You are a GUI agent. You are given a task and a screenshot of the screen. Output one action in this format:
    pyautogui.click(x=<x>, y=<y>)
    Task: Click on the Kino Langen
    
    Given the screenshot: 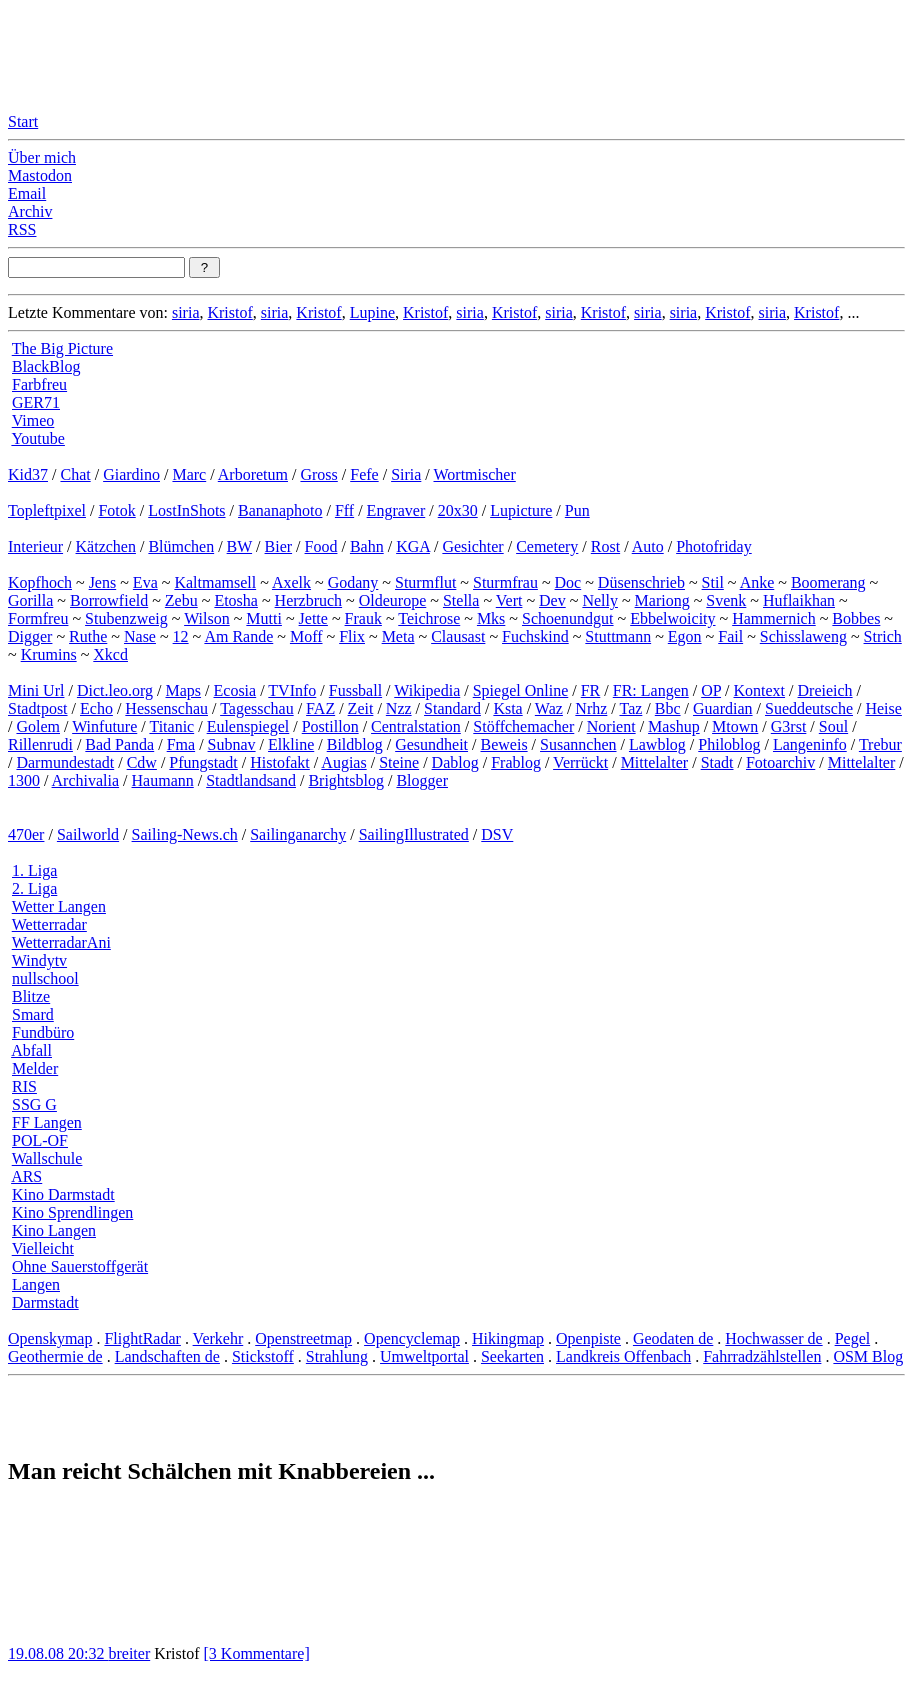 What is the action you would take?
    pyautogui.click(x=54, y=1230)
    